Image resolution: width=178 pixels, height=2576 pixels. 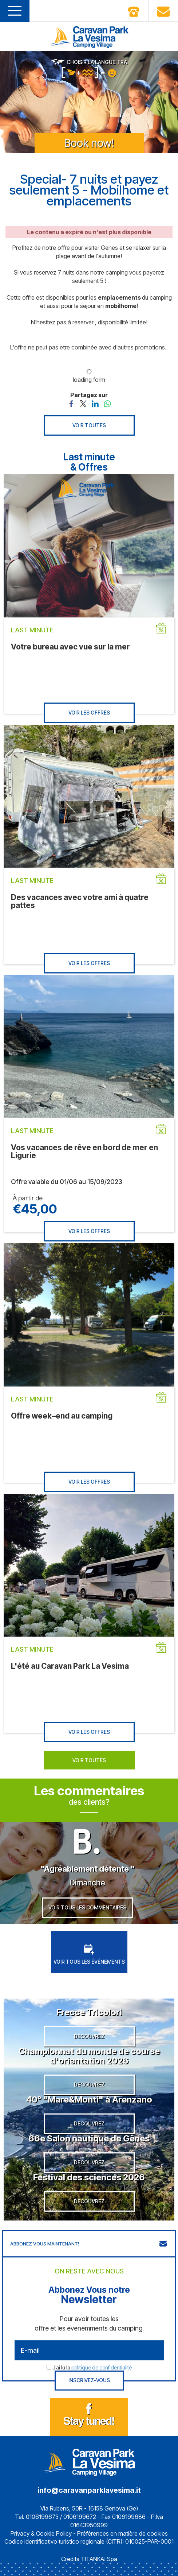 I want to click on 40° "Mare&Monti" à Arenzano, so click(x=89, y=2099).